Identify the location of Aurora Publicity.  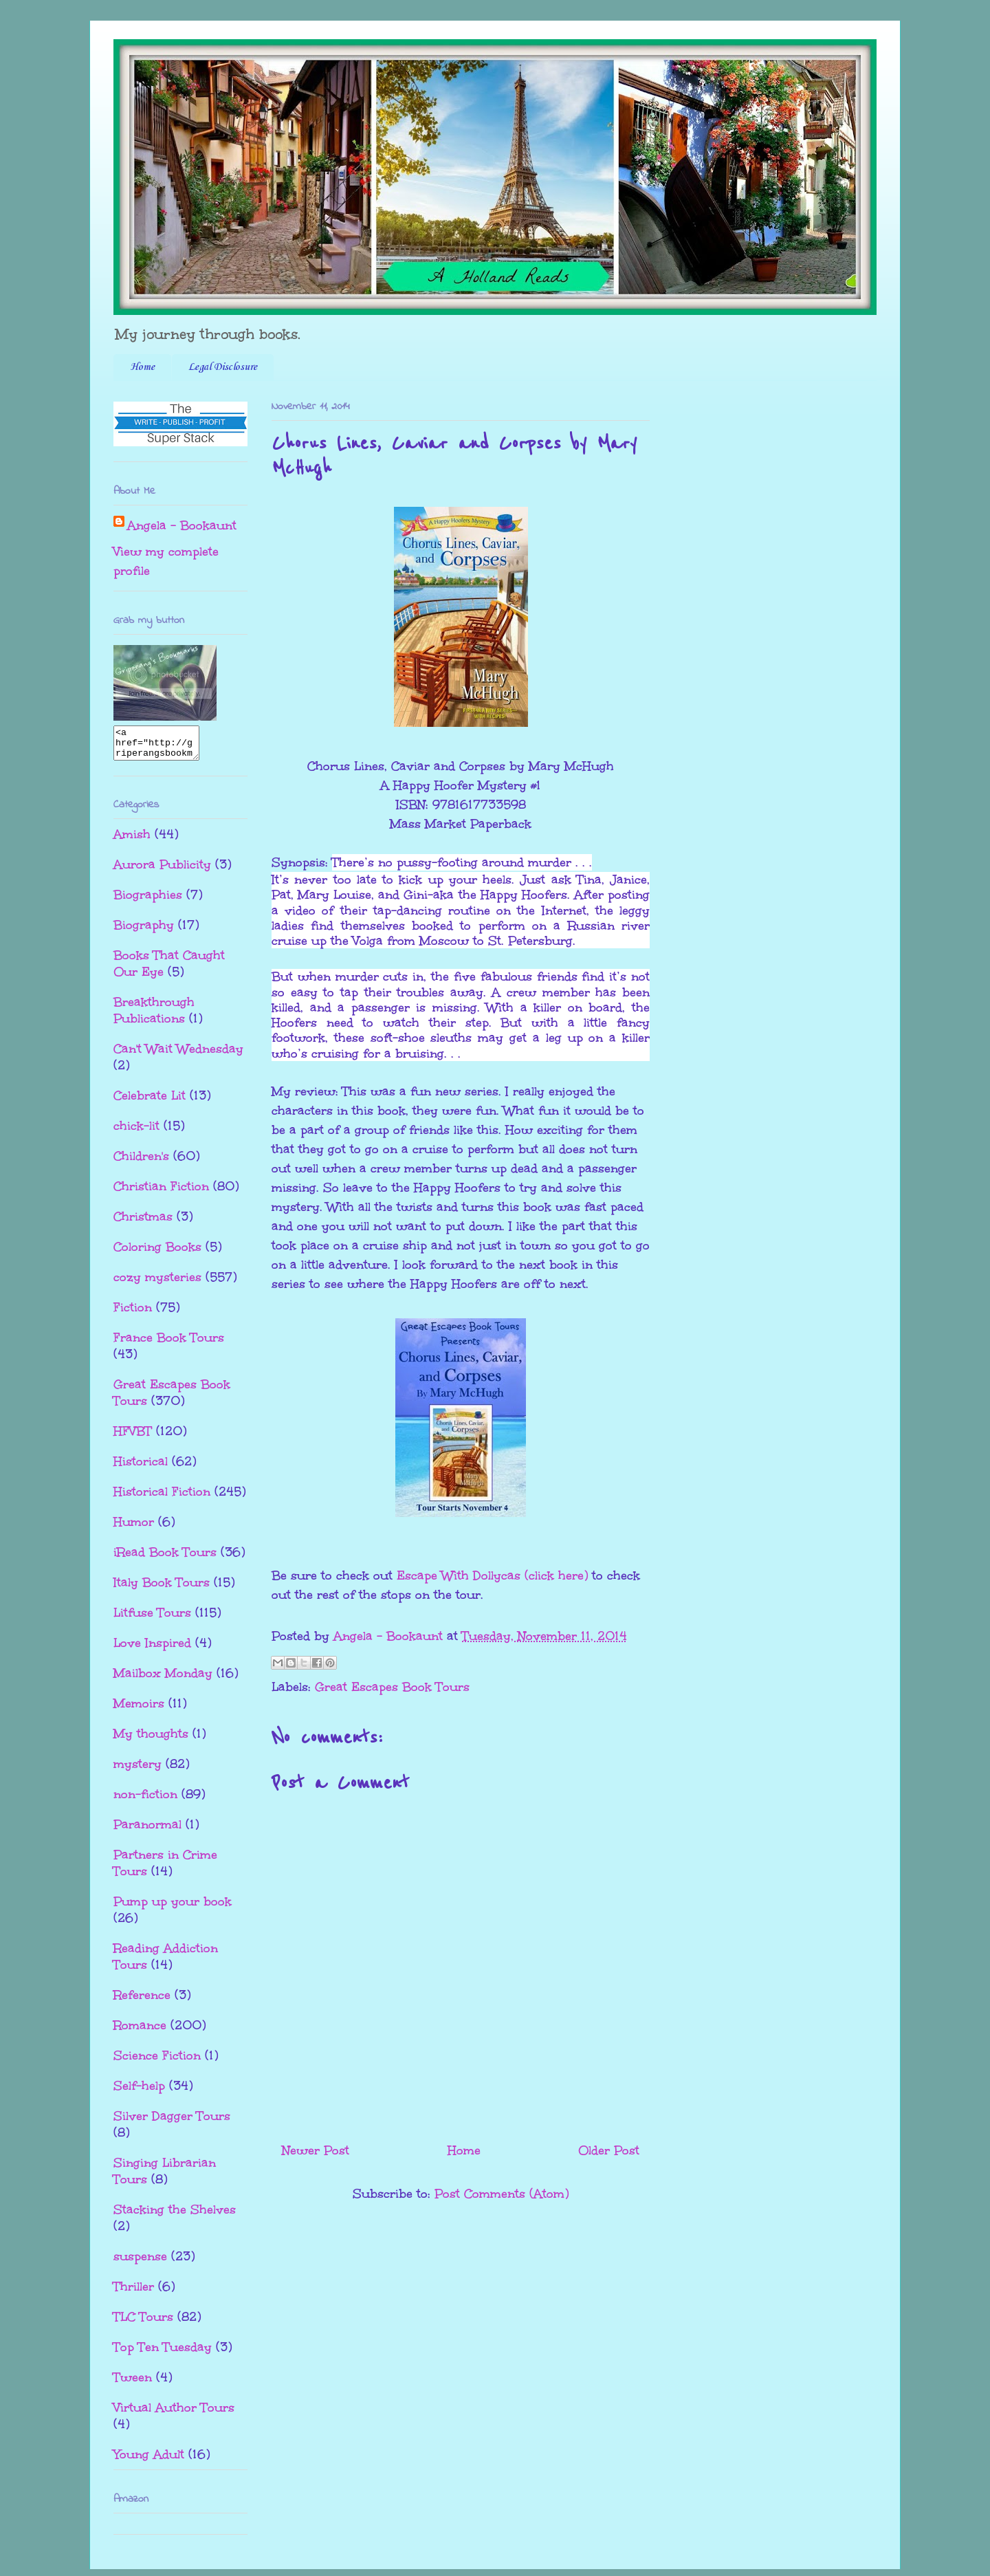
(162, 870).